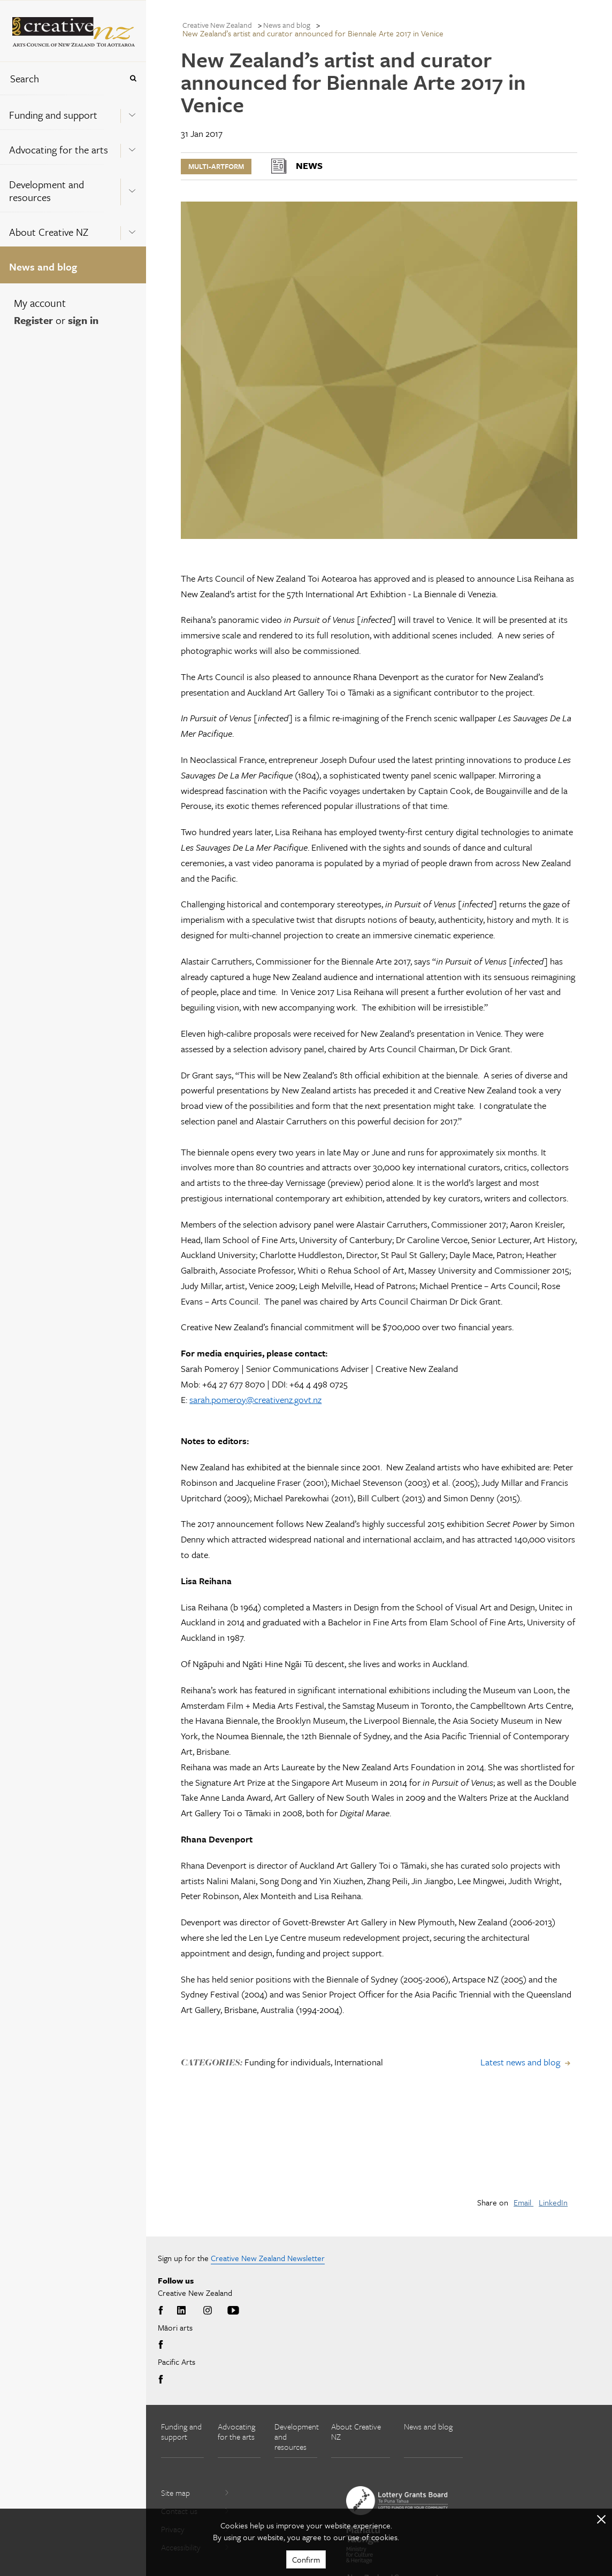  Describe the element at coordinates (181, 2310) in the screenshot. I see `LinkedIn [Go to LinkedIn]` at that location.